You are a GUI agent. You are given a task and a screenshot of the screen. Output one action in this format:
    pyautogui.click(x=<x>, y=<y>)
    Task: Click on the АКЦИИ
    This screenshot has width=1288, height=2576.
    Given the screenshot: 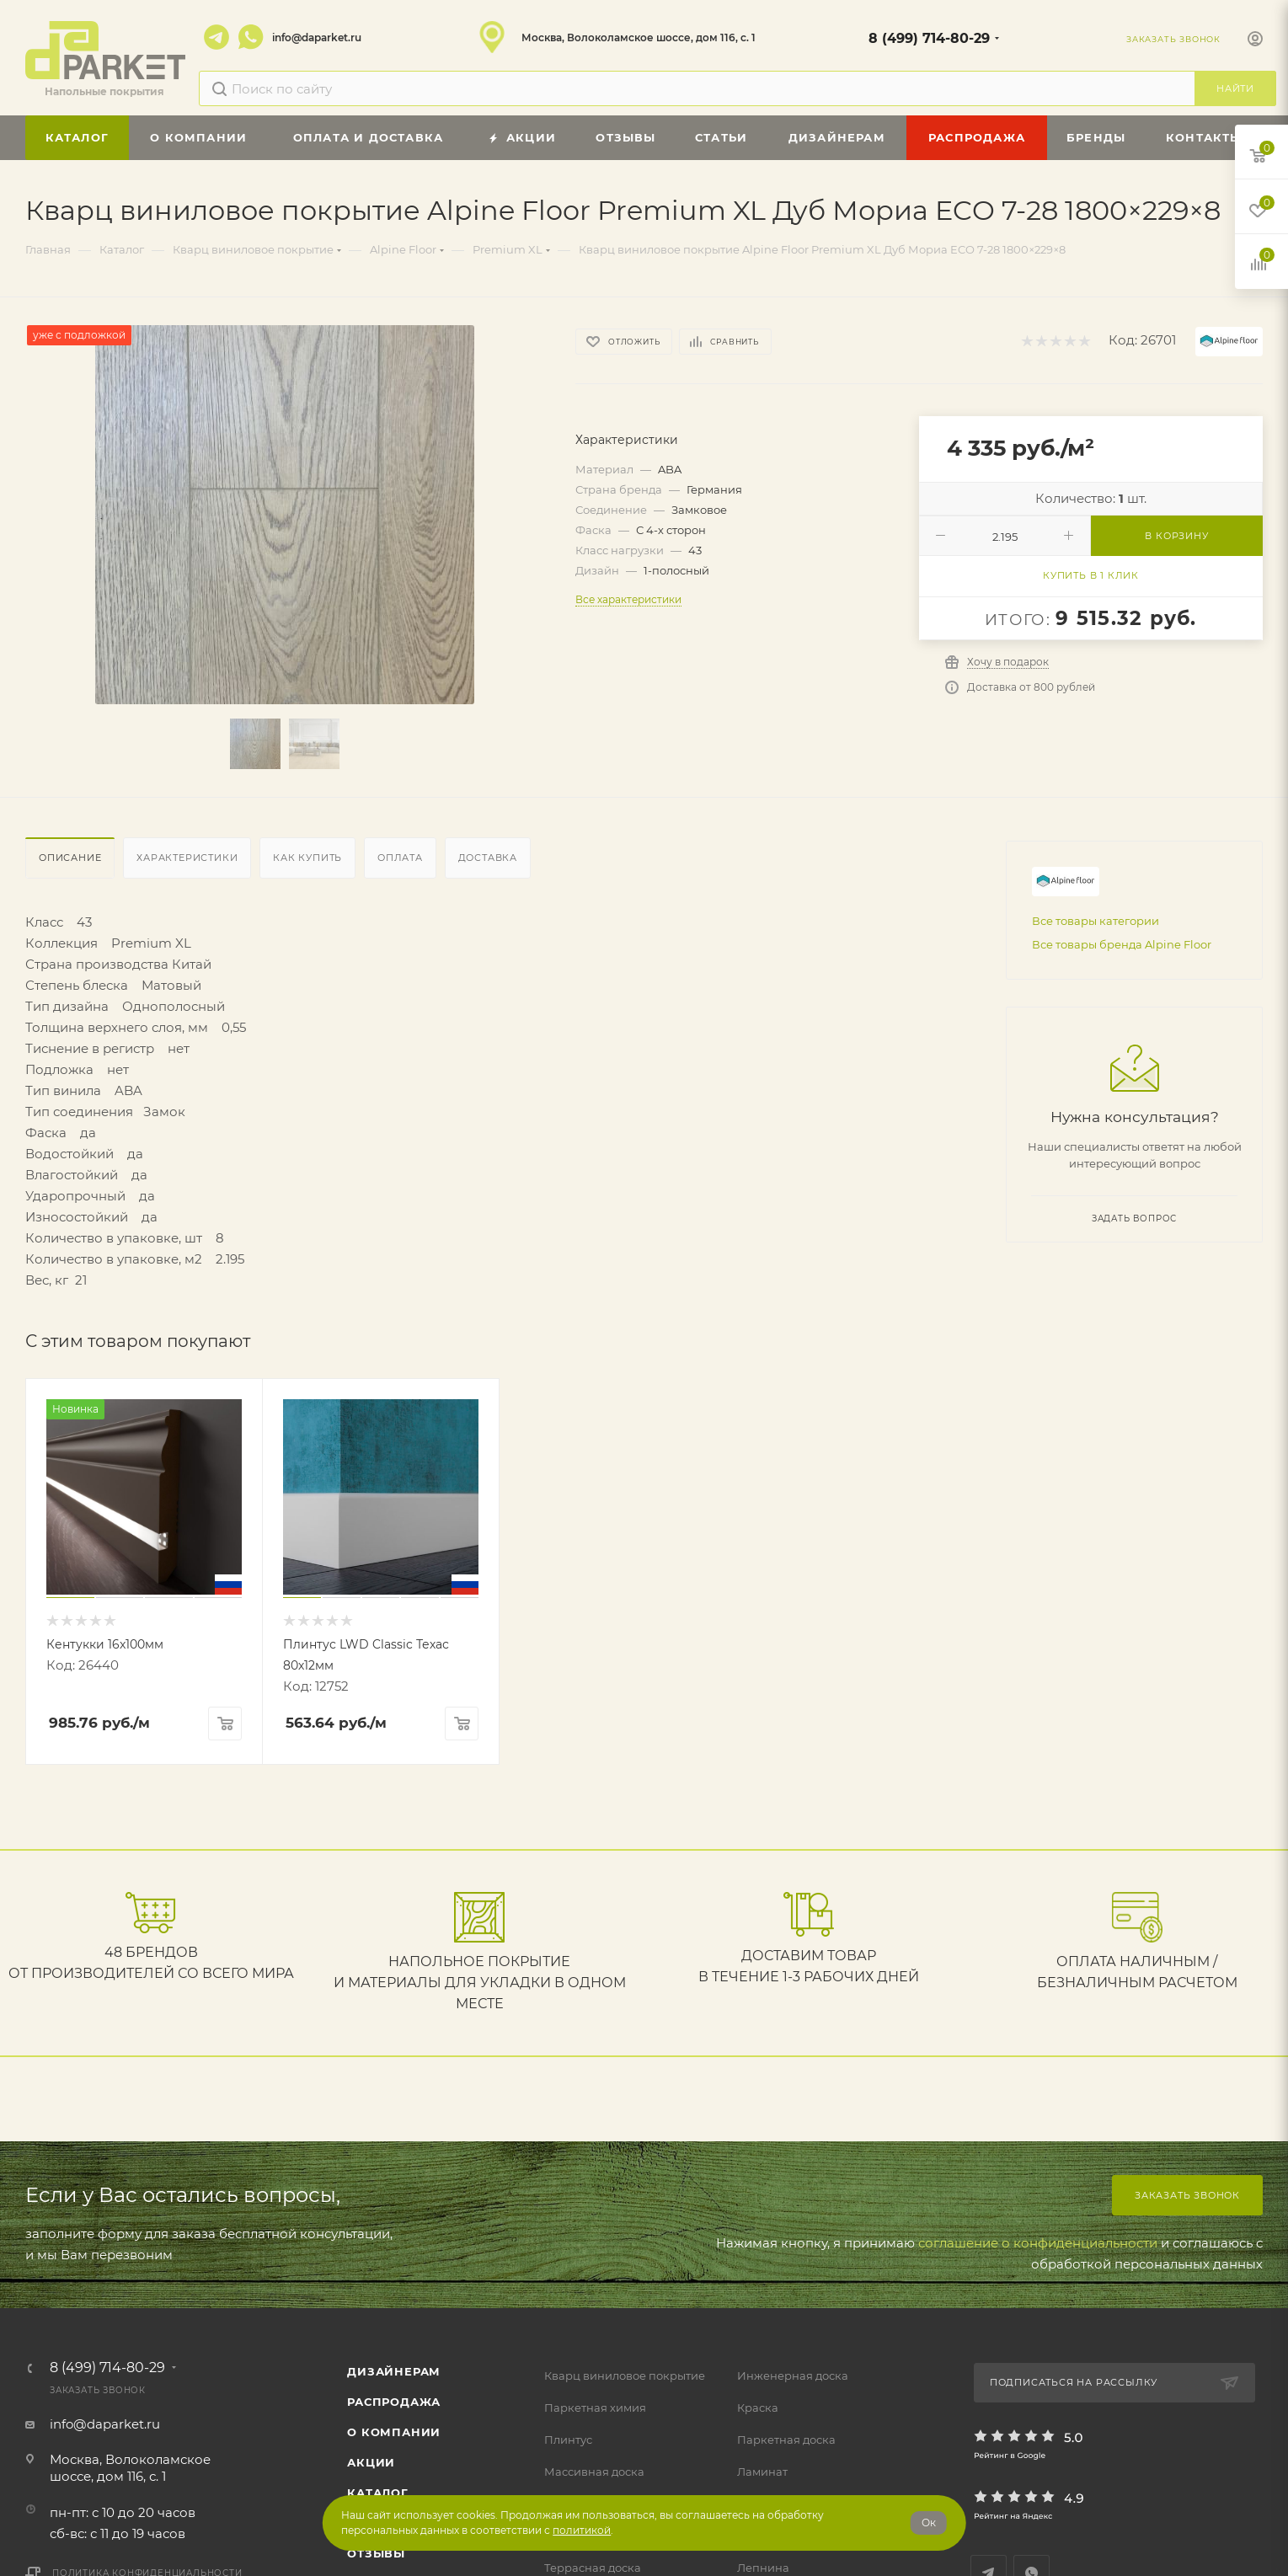 What is the action you would take?
    pyautogui.click(x=371, y=2462)
    